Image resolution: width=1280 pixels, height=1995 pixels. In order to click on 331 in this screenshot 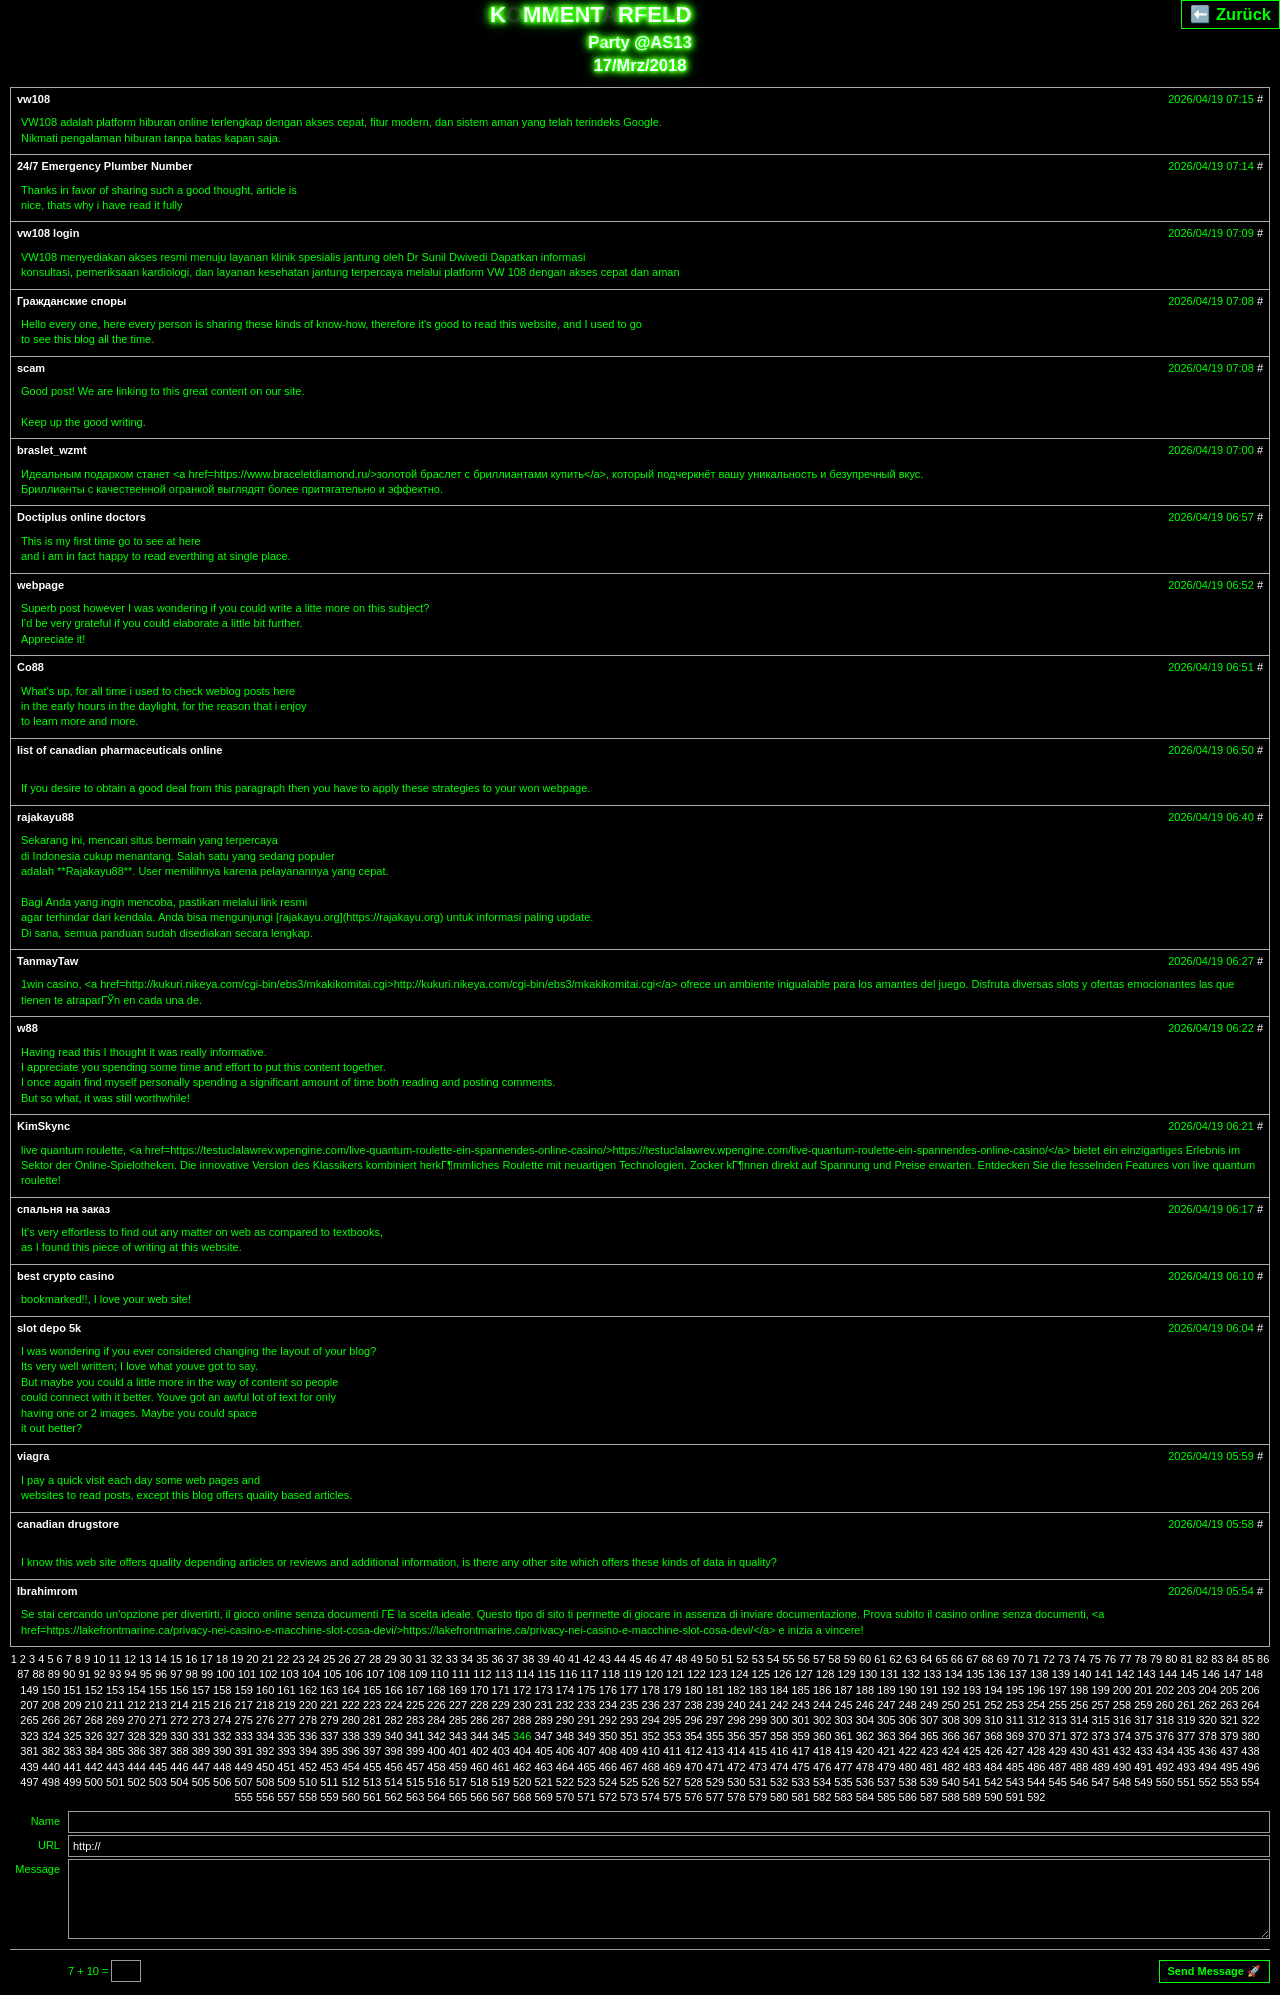, I will do `click(201, 1736)`.